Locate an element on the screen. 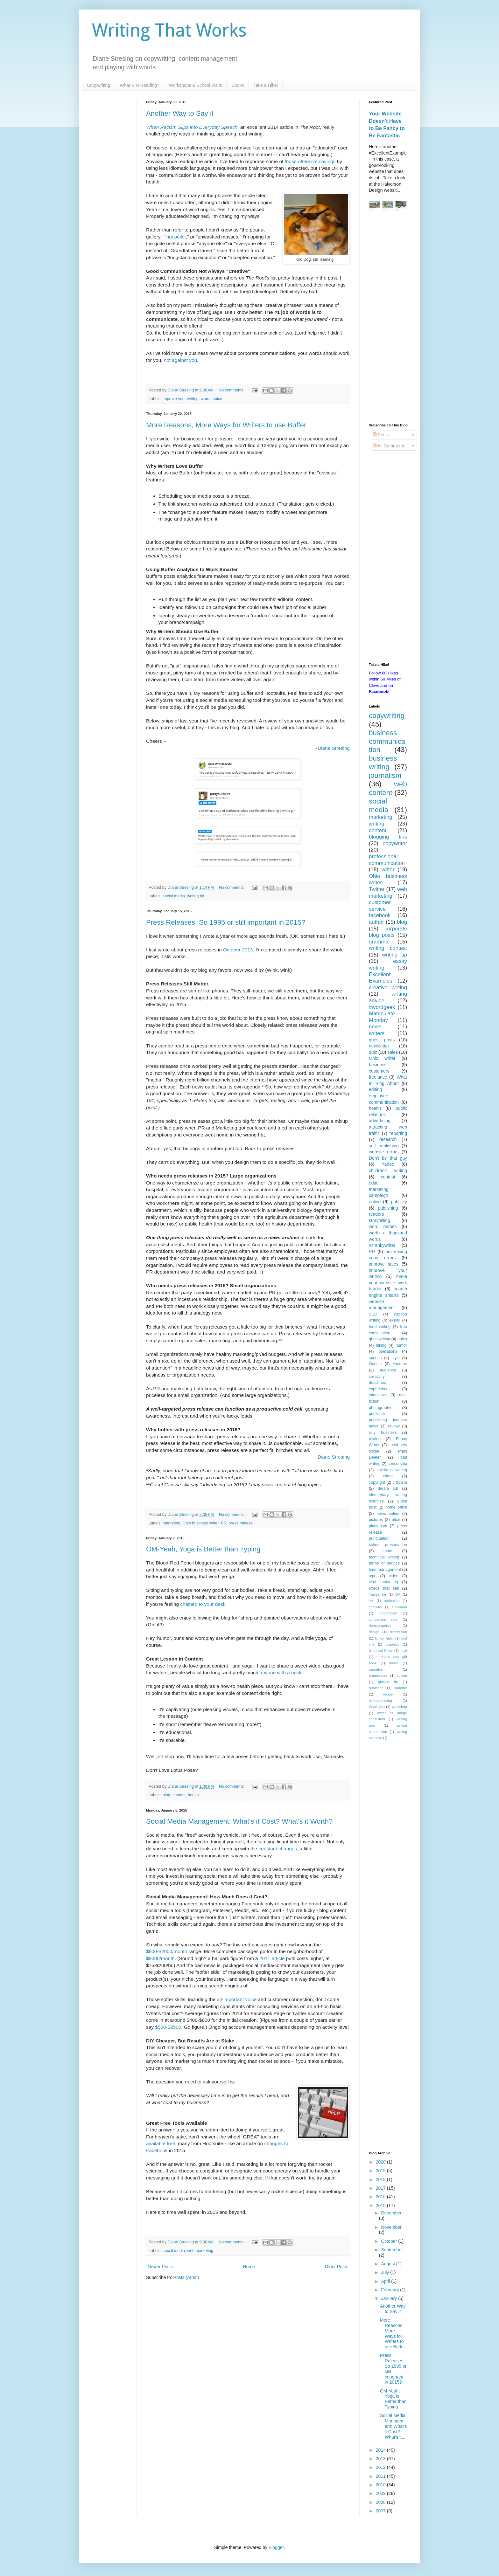  February is located at coordinates (390, 2289).